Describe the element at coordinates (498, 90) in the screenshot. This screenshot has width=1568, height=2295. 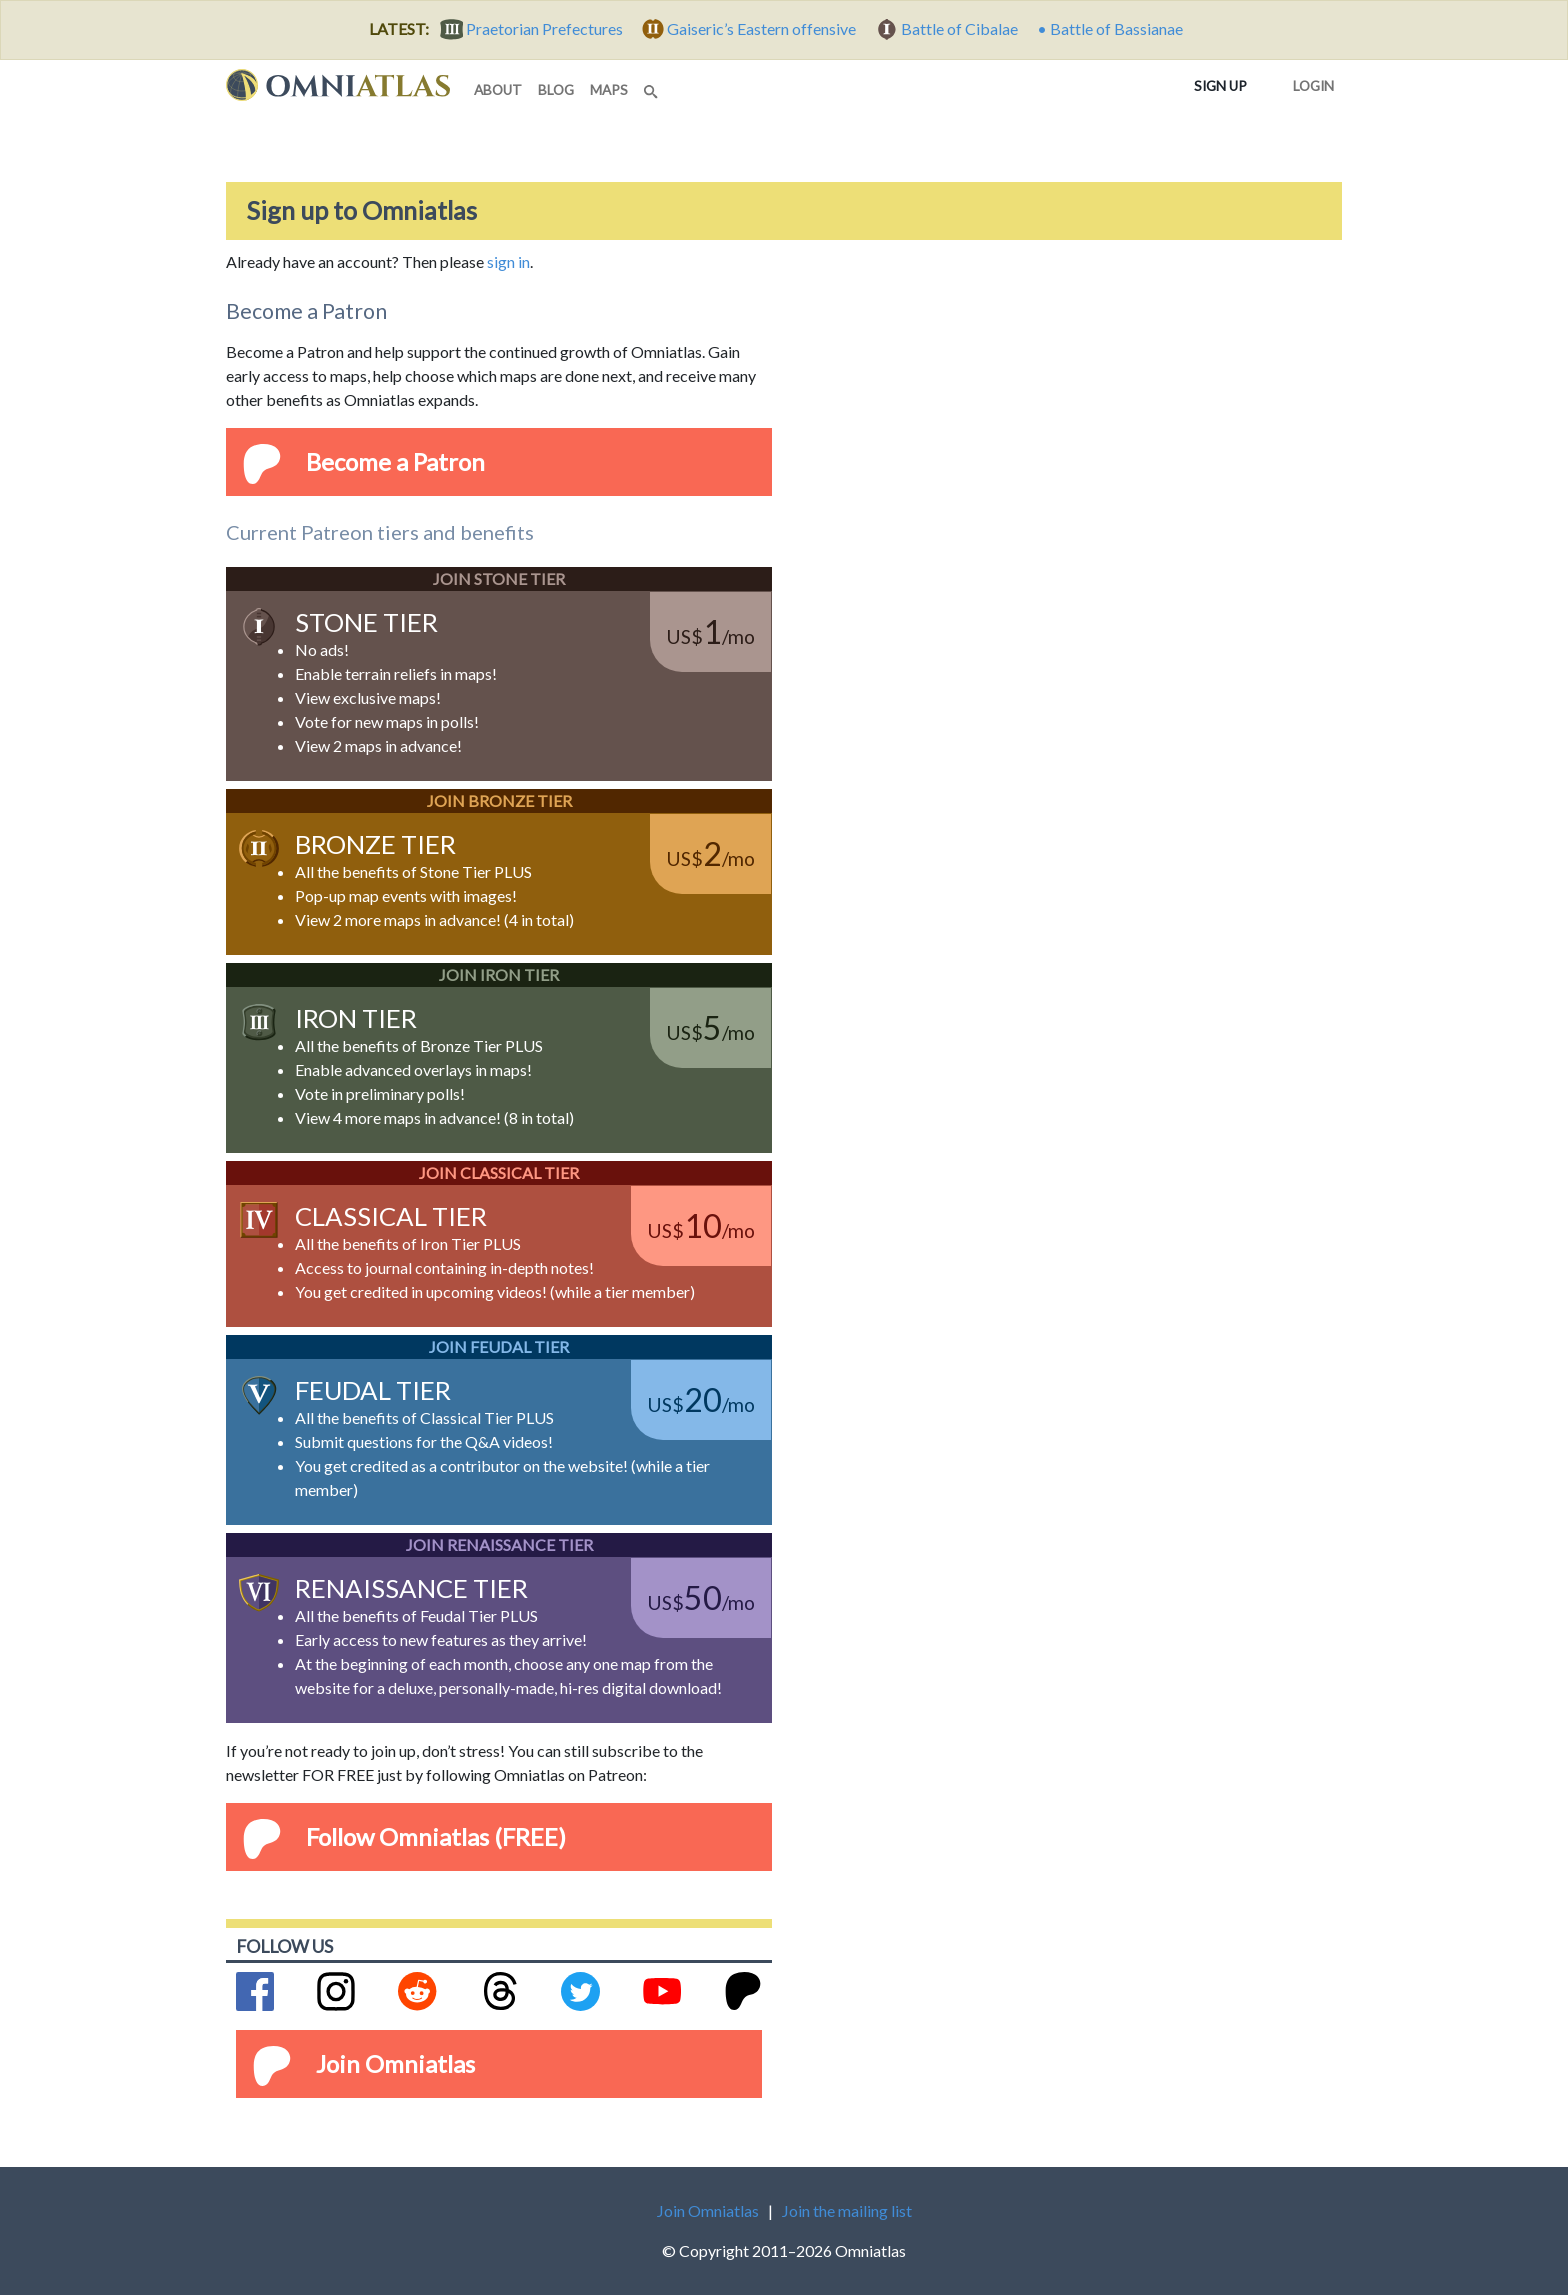
I see `about` at that location.